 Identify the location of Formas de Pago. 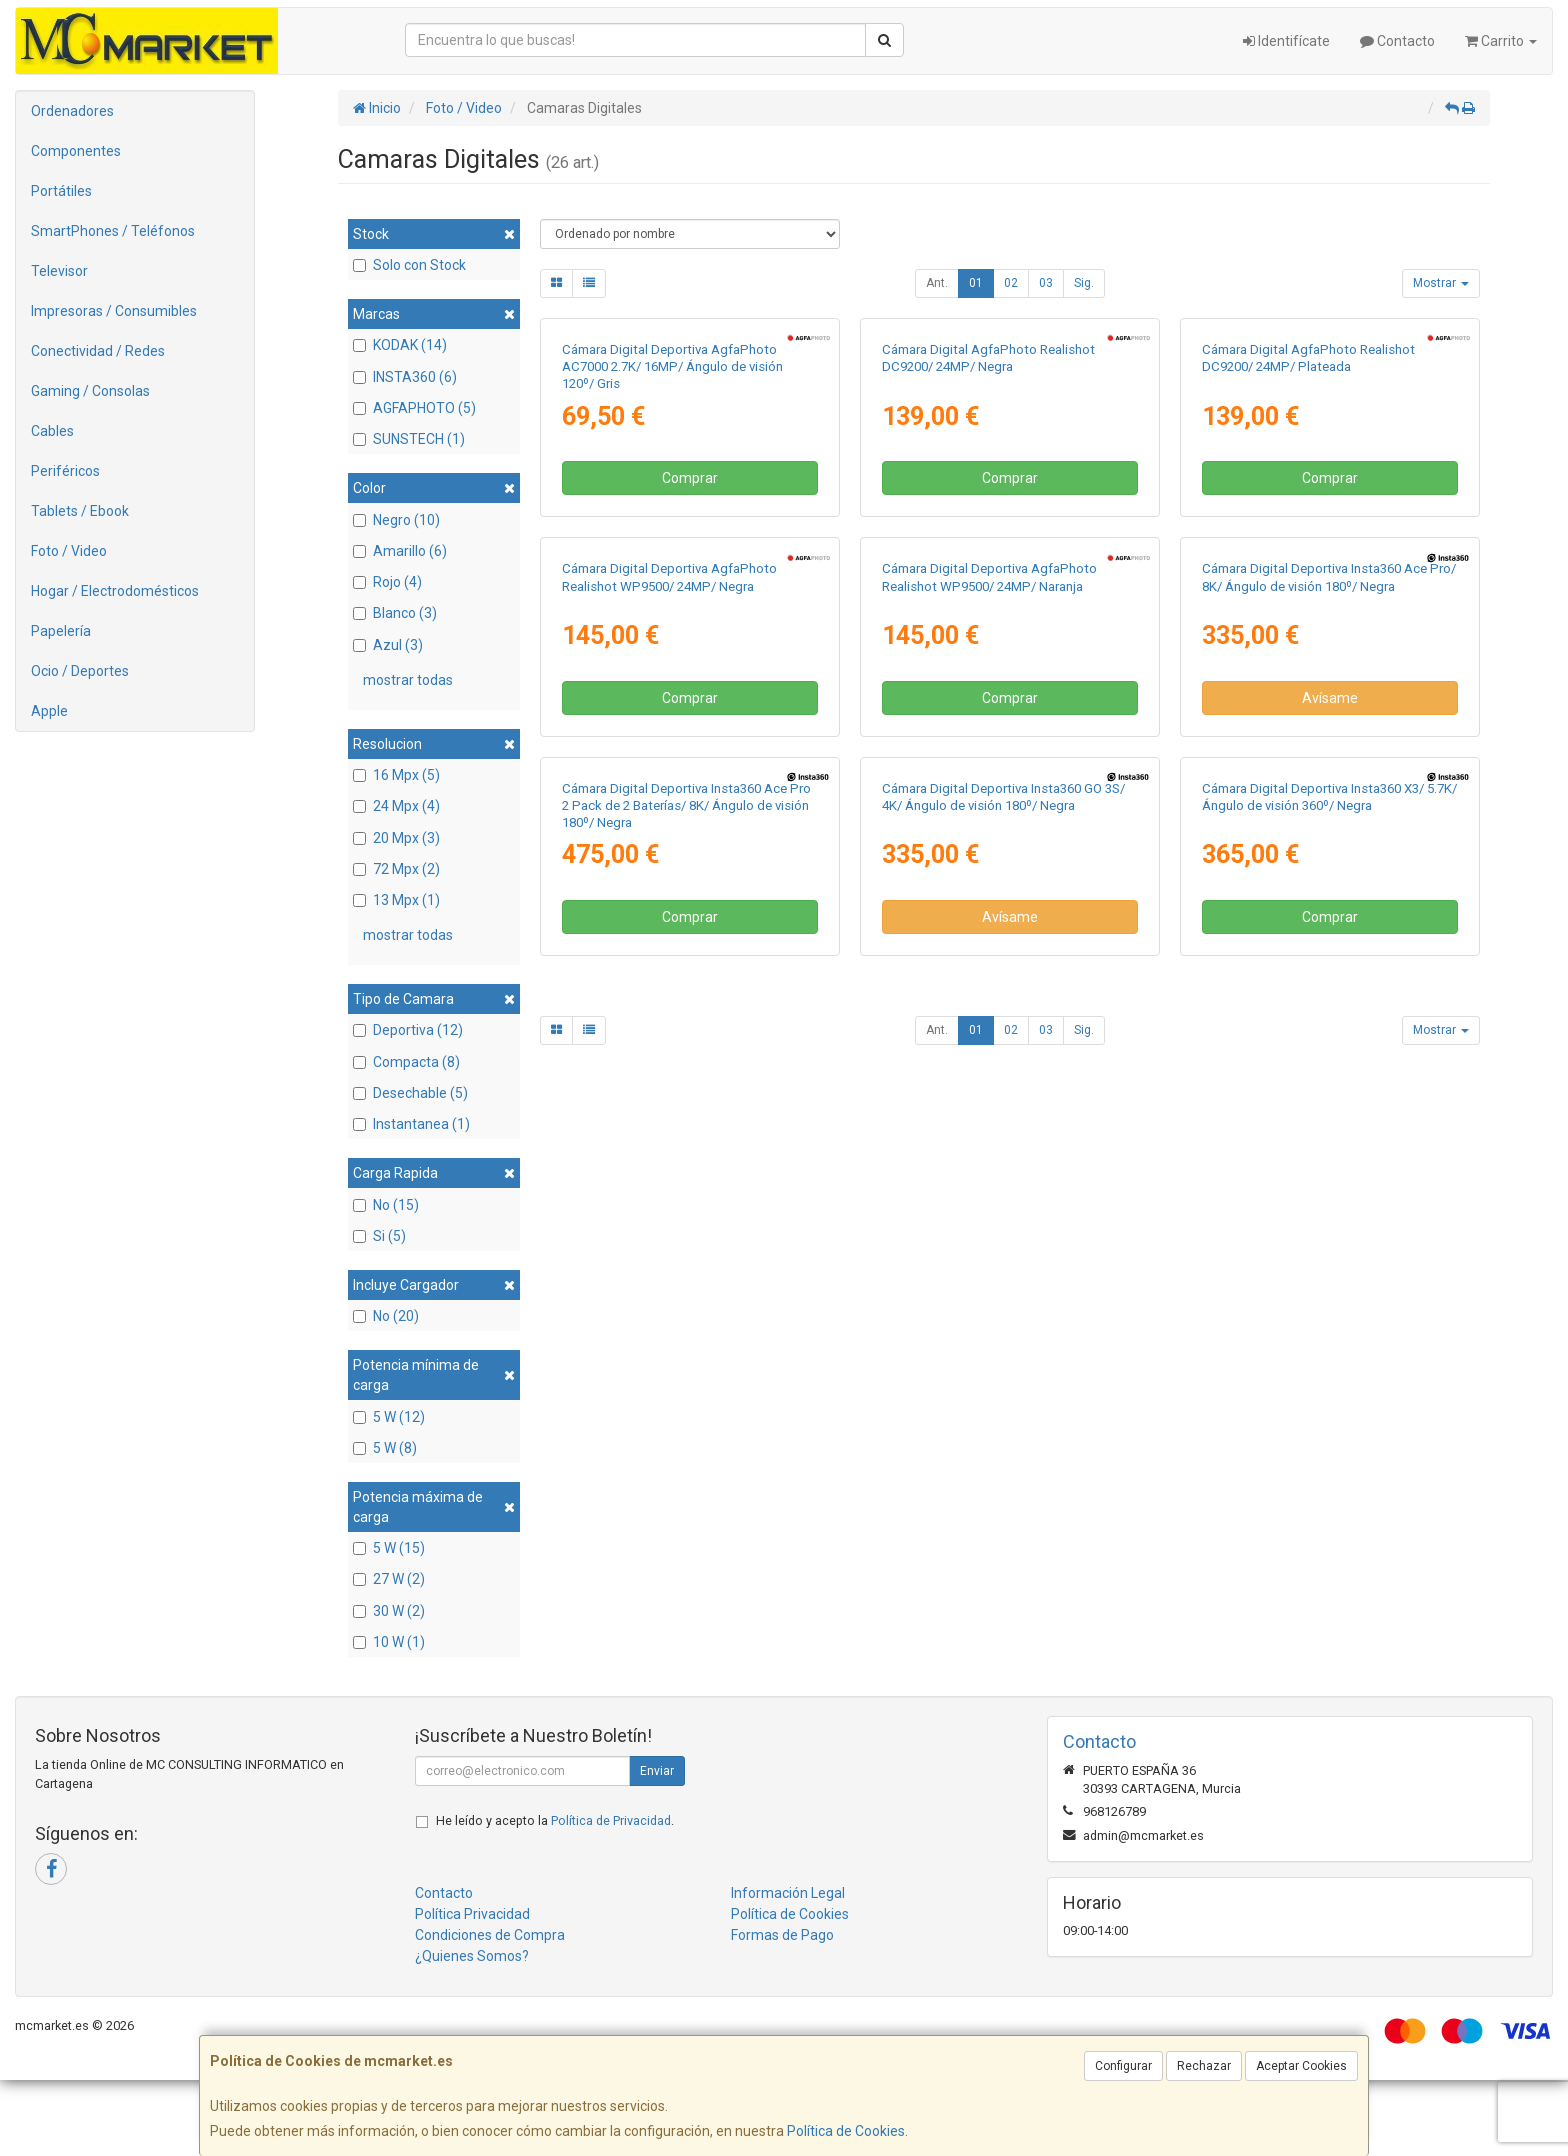
(782, 2011).